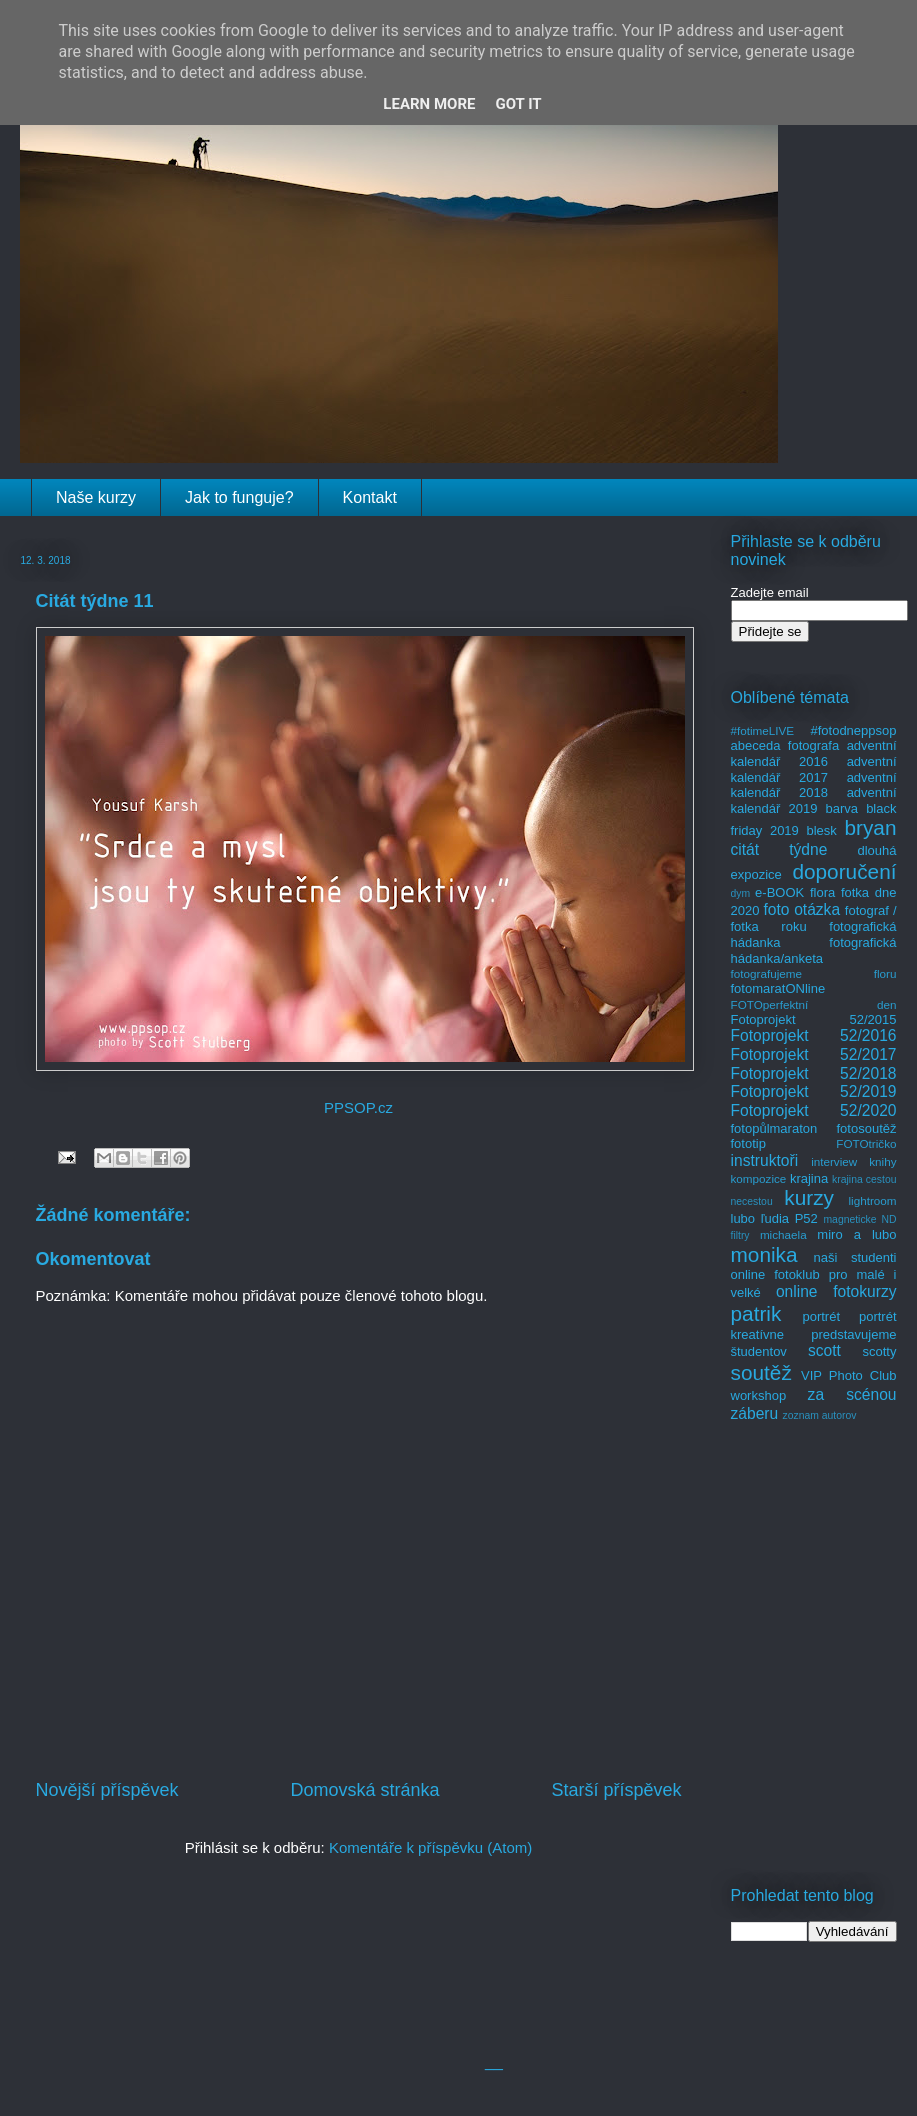  What do you see at coordinates (364, 1790) in the screenshot?
I see `Domovská stránka` at bounding box center [364, 1790].